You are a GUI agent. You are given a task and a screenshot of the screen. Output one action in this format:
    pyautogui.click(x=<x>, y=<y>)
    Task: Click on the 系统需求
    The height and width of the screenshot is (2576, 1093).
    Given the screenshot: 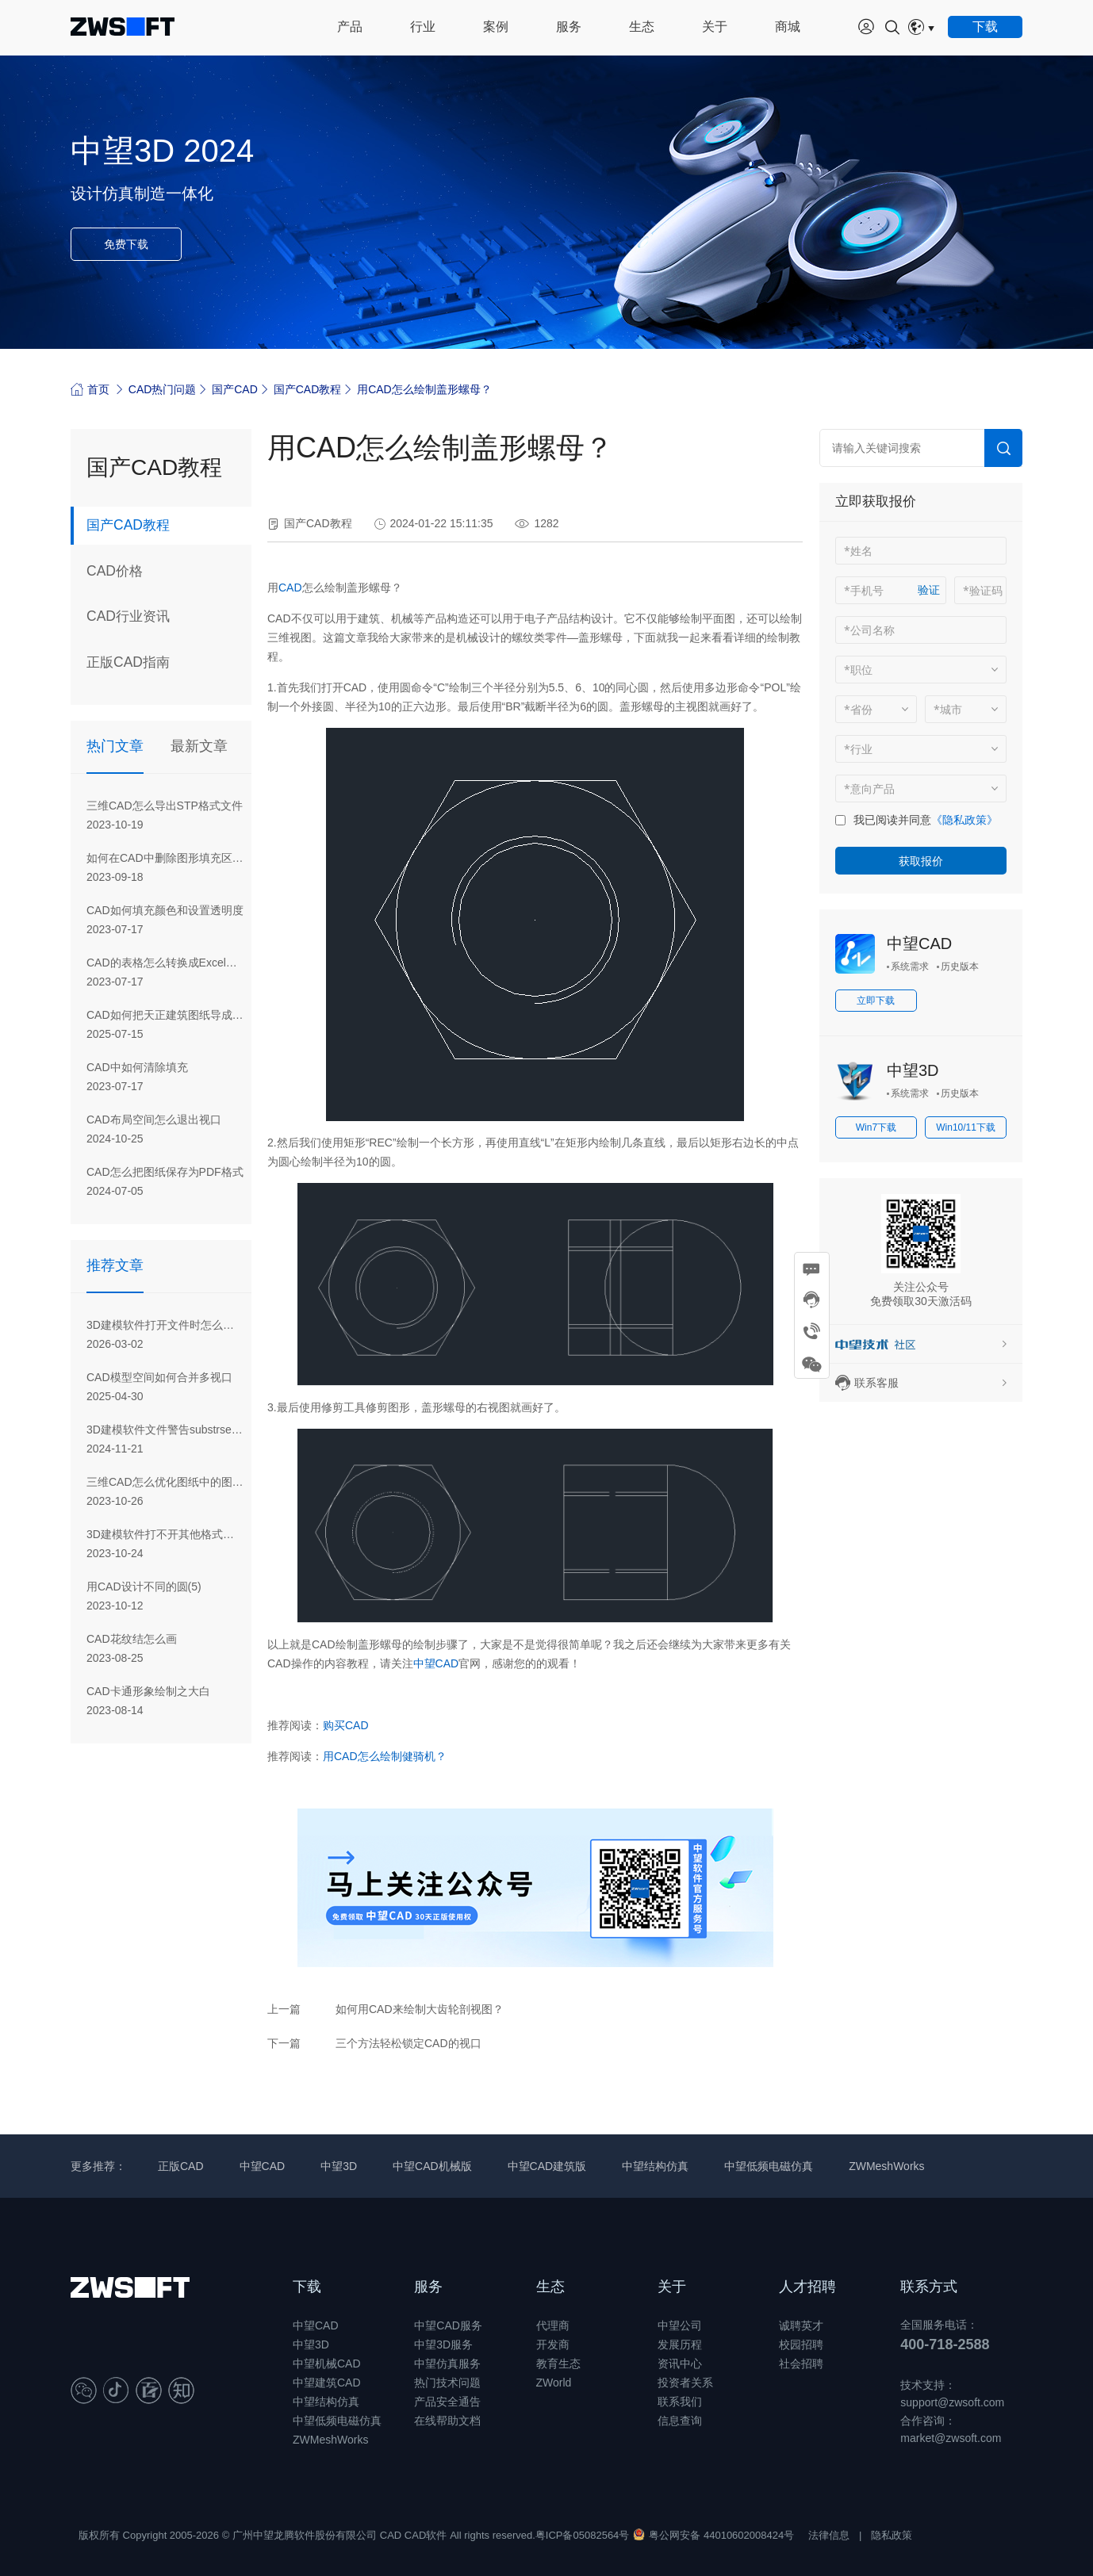 What is the action you would take?
    pyautogui.click(x=910, y=966)
    